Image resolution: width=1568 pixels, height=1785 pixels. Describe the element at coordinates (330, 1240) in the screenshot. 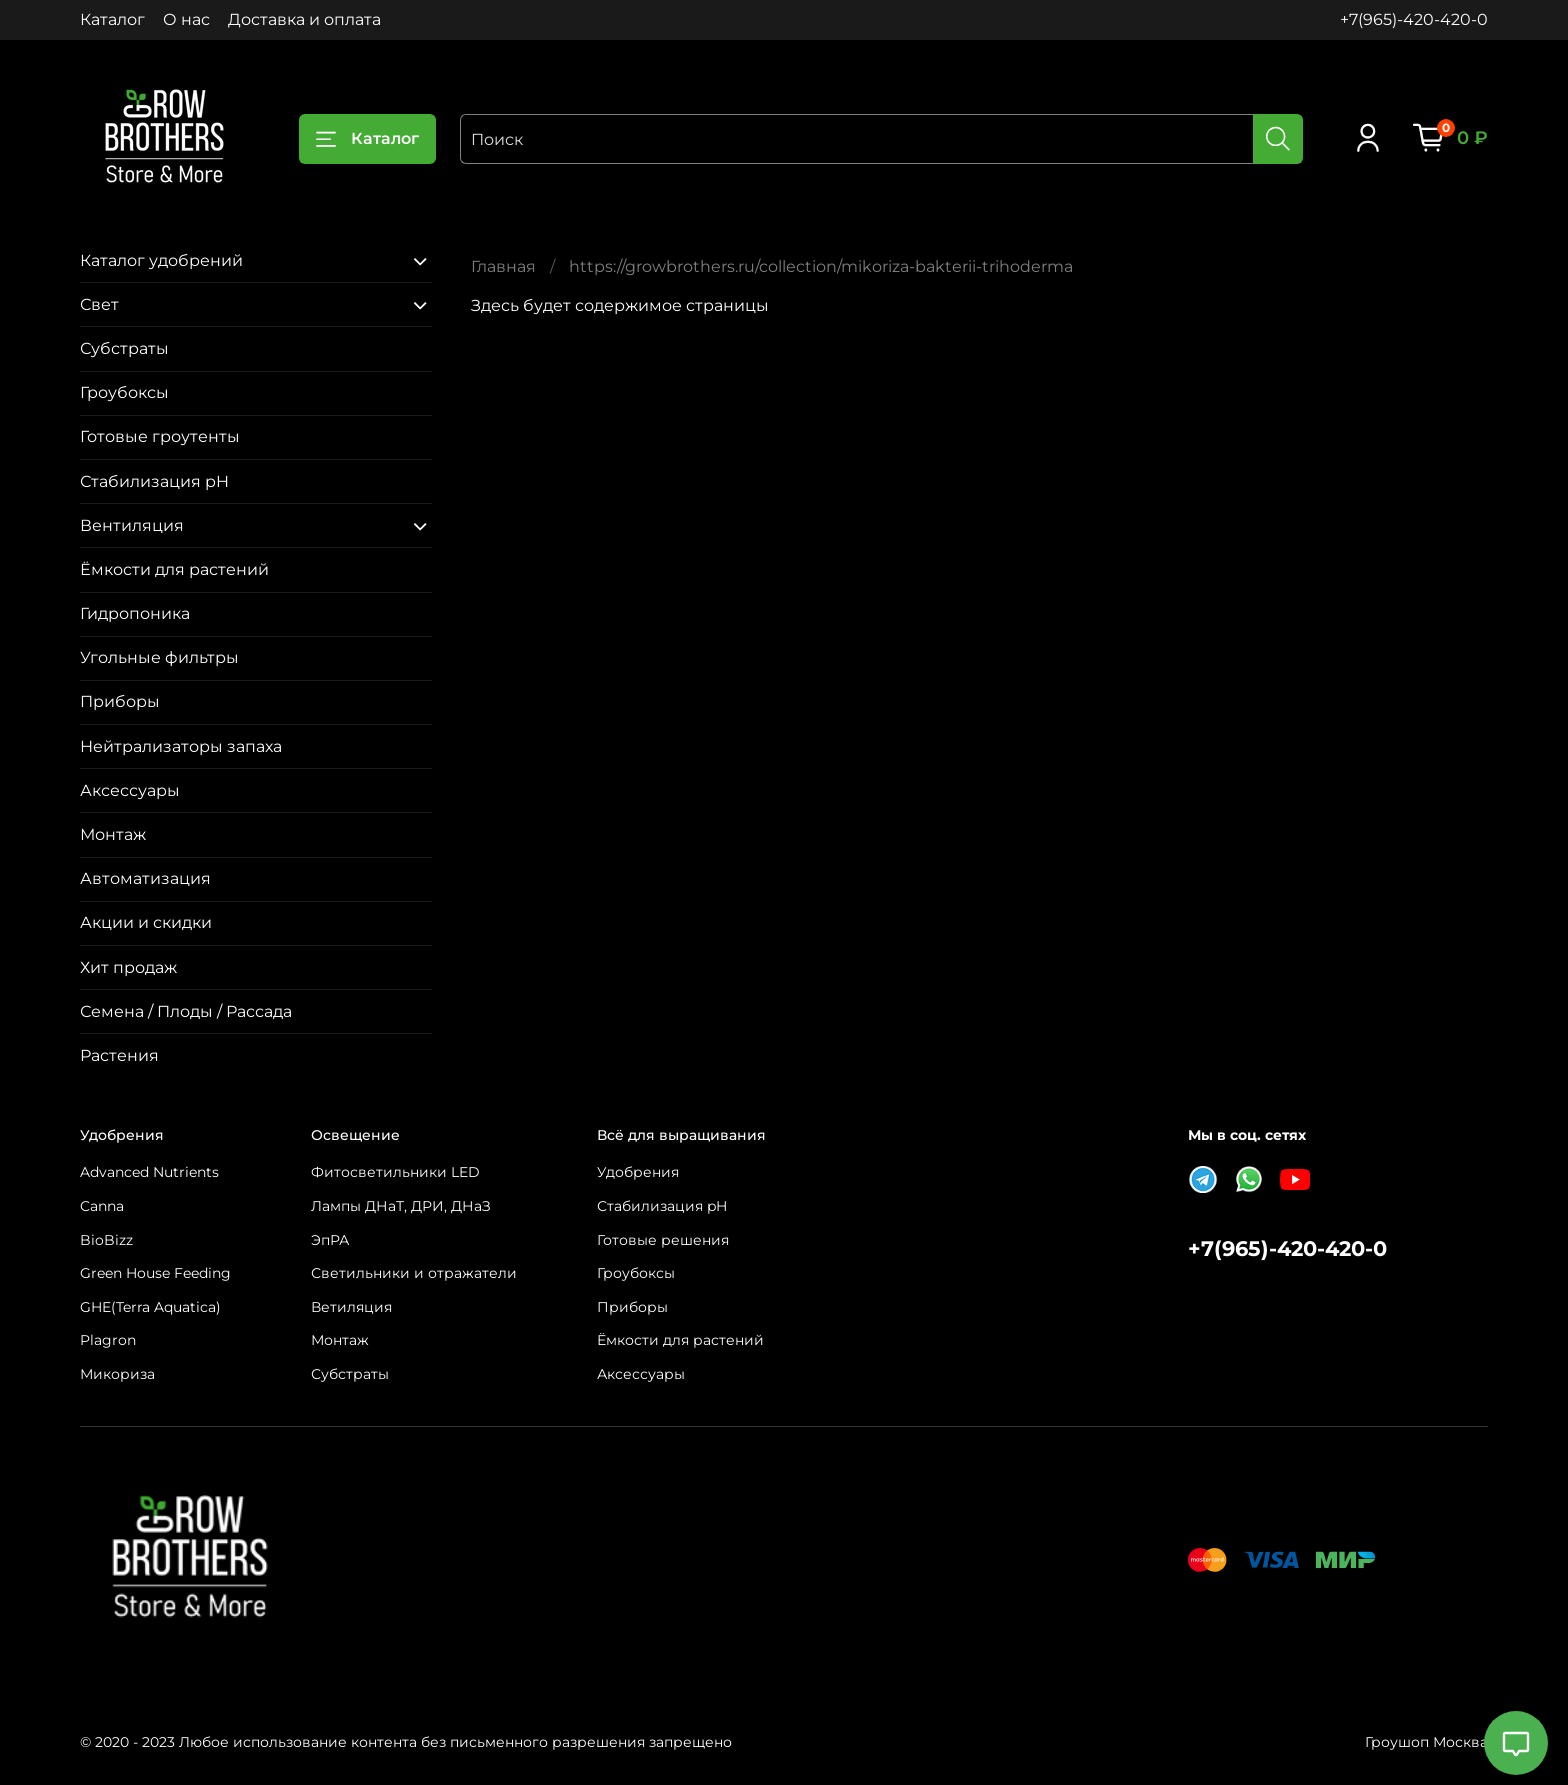

I see `ЭпРА` at that location.